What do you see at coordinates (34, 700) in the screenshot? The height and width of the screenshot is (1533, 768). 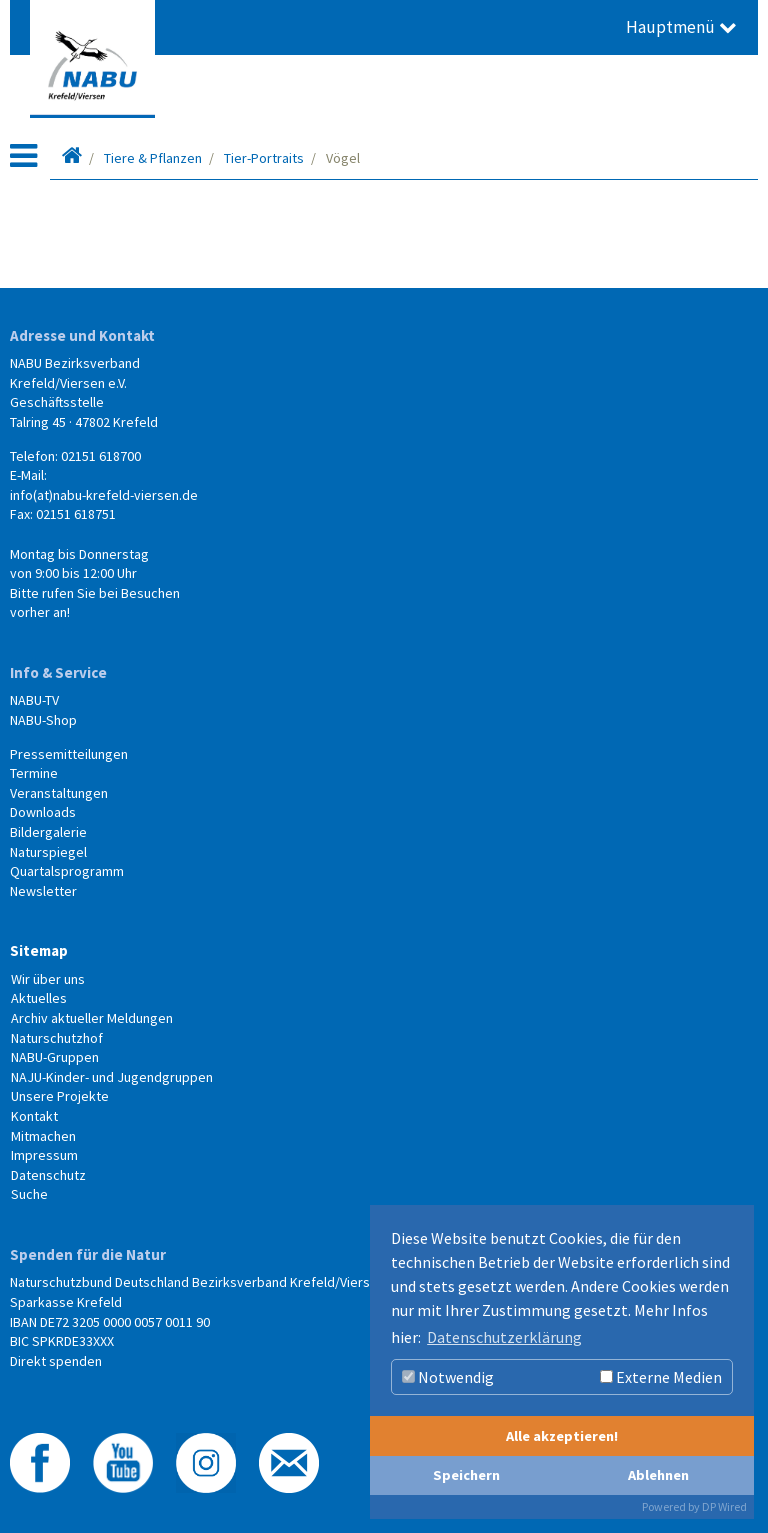 I see `NABU-TV` at bounding box center [34, 700].